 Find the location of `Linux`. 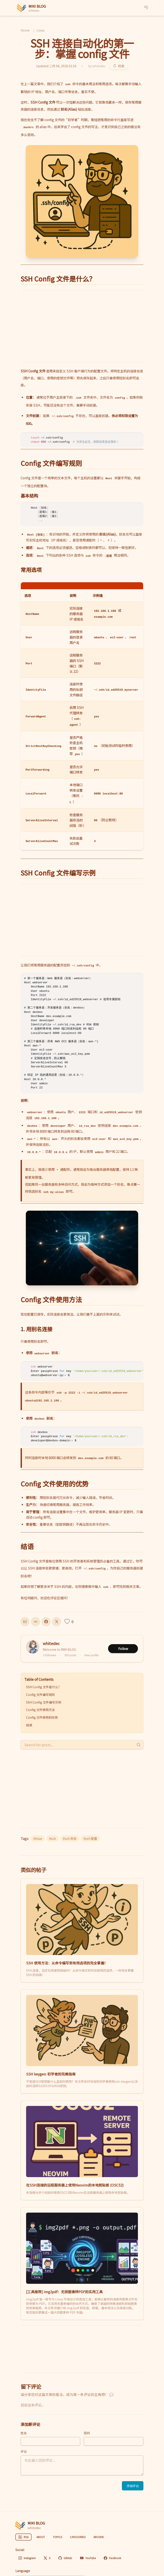

Linux is located at coordinates (41, 30).